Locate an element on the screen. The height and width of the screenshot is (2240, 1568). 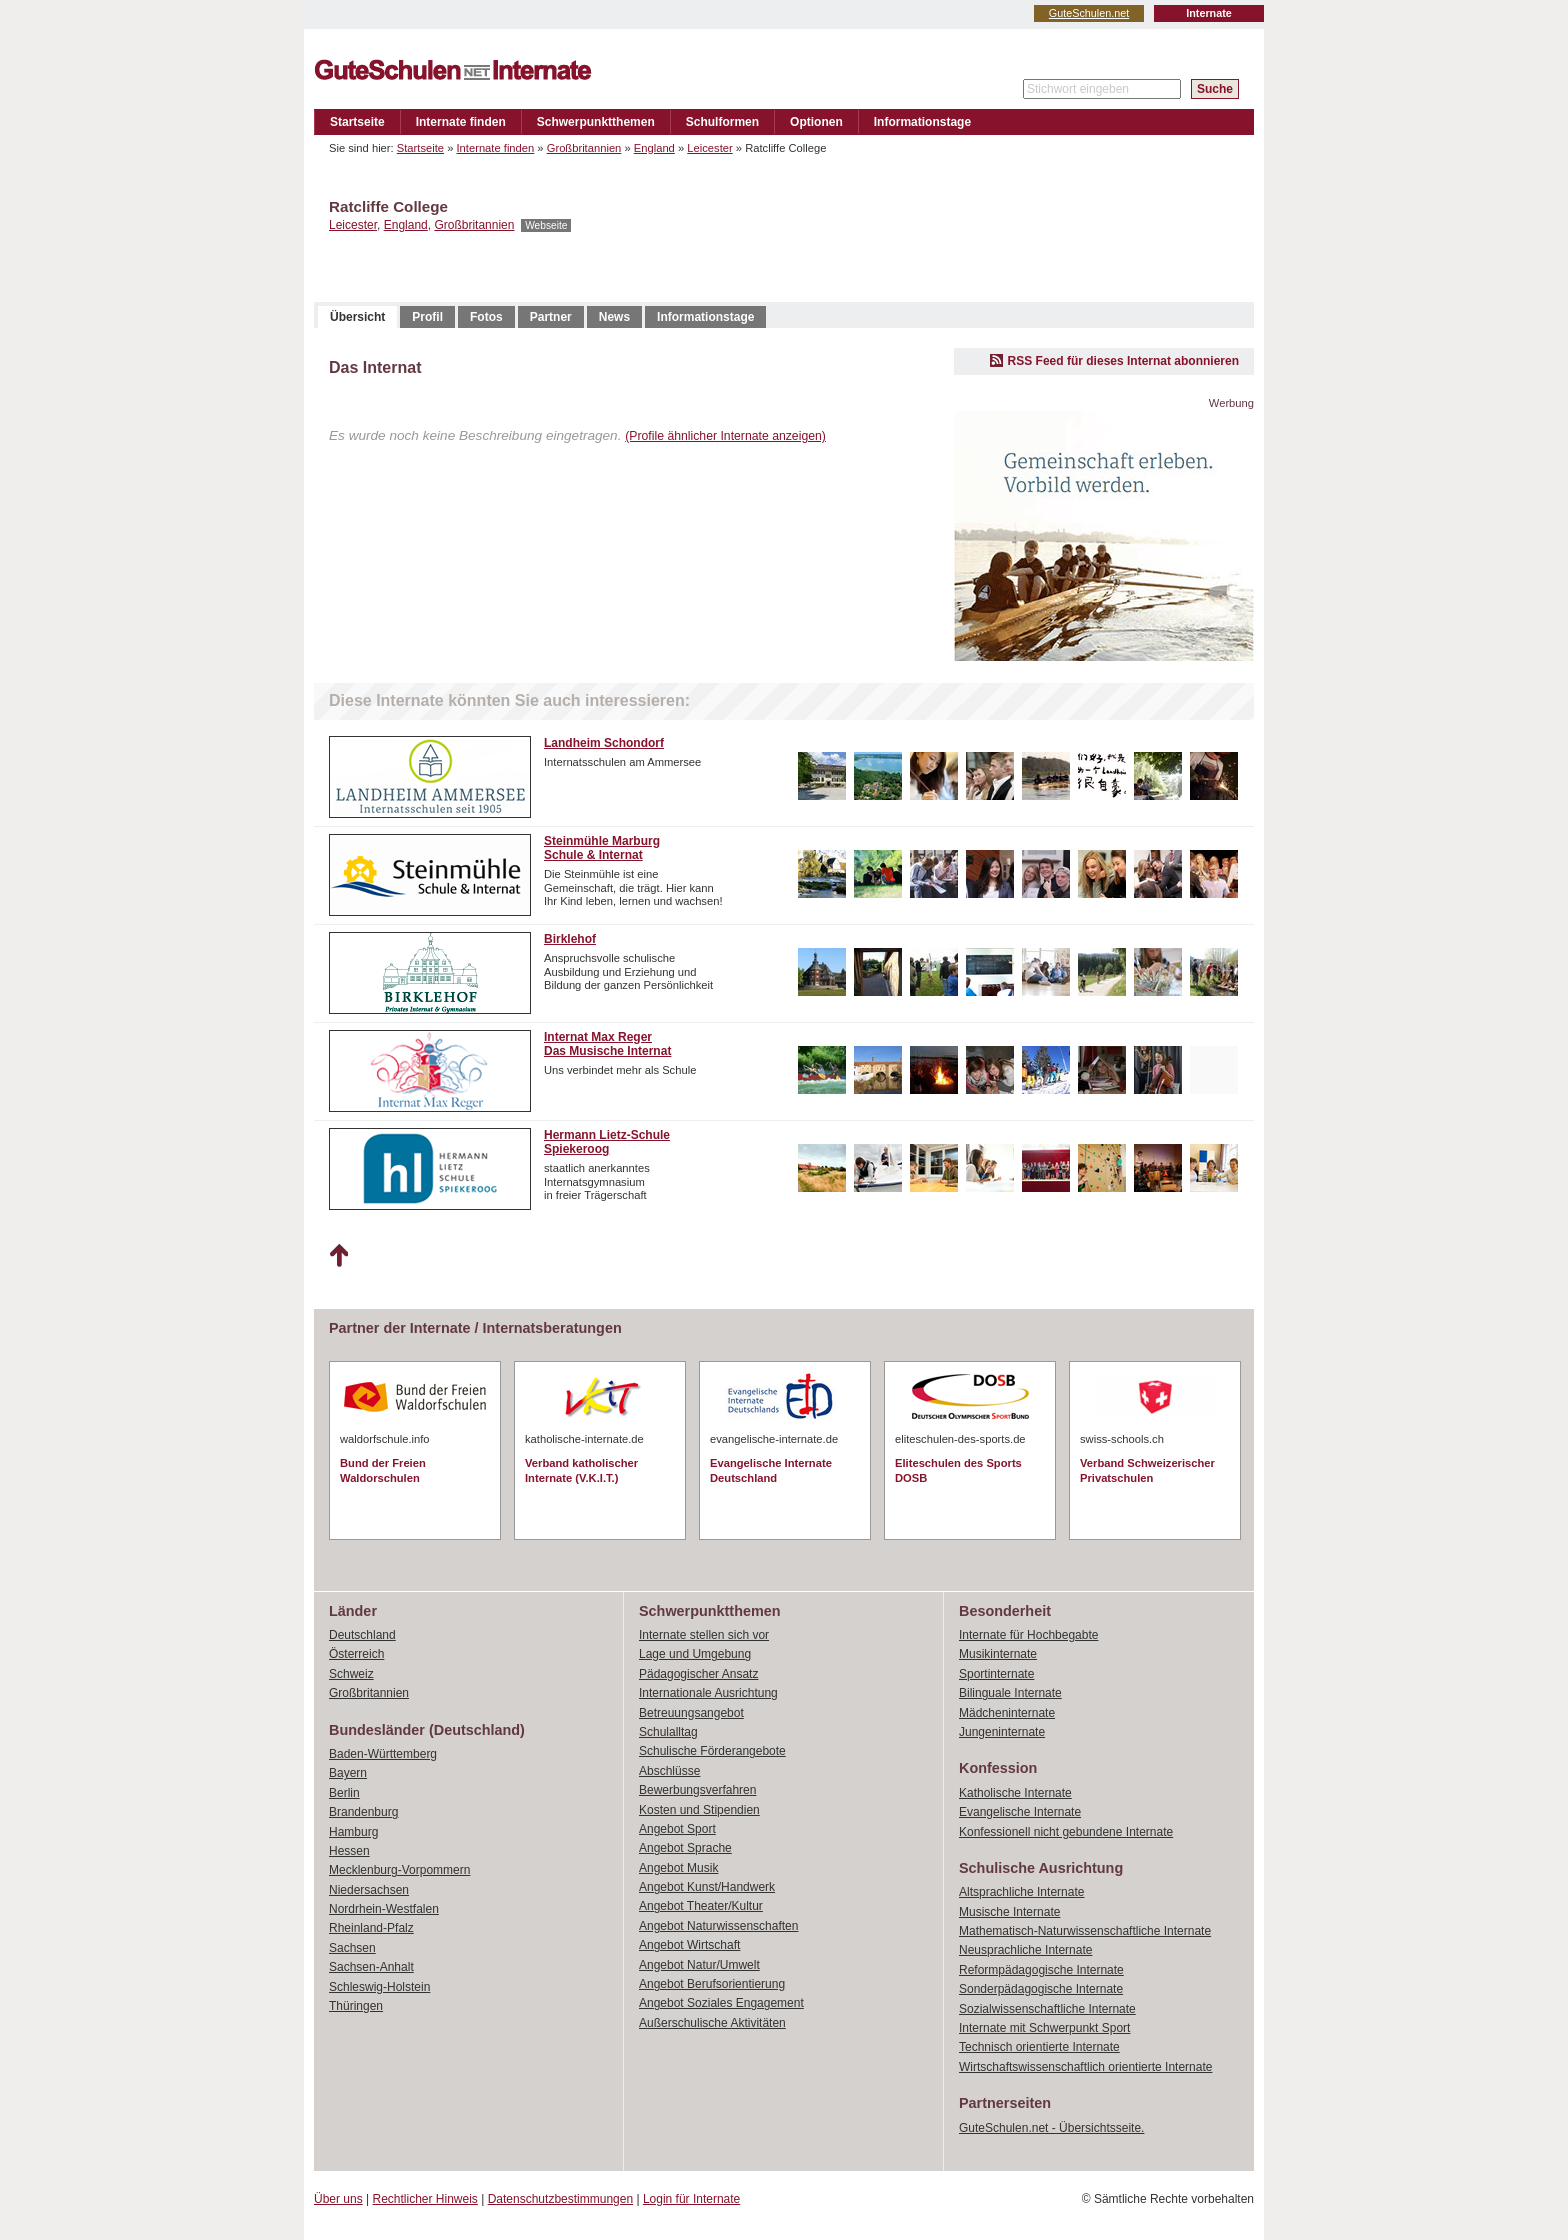
Schleswig-Holstein is located at coordinates (379, 1987).